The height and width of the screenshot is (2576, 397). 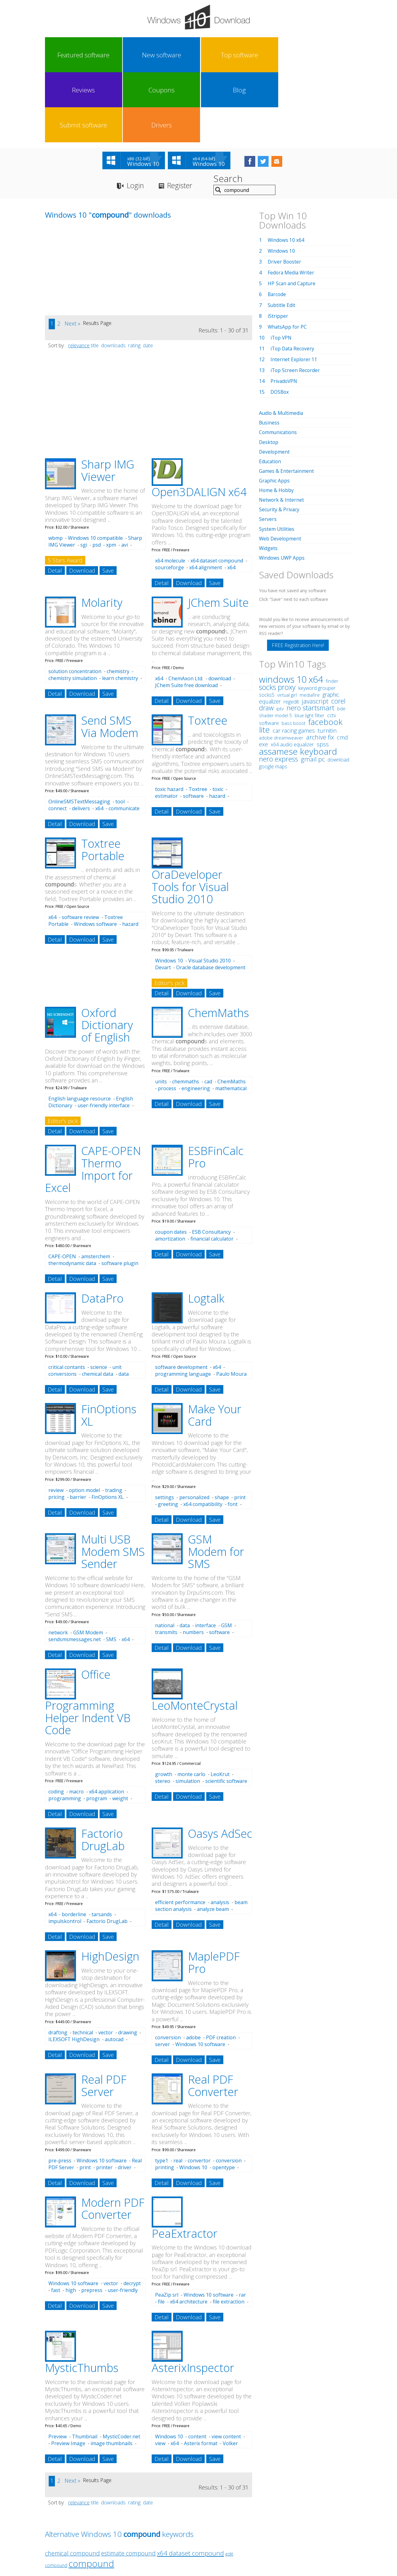 I want to click on Audio & Multimedia, so click(x=281, y=343).